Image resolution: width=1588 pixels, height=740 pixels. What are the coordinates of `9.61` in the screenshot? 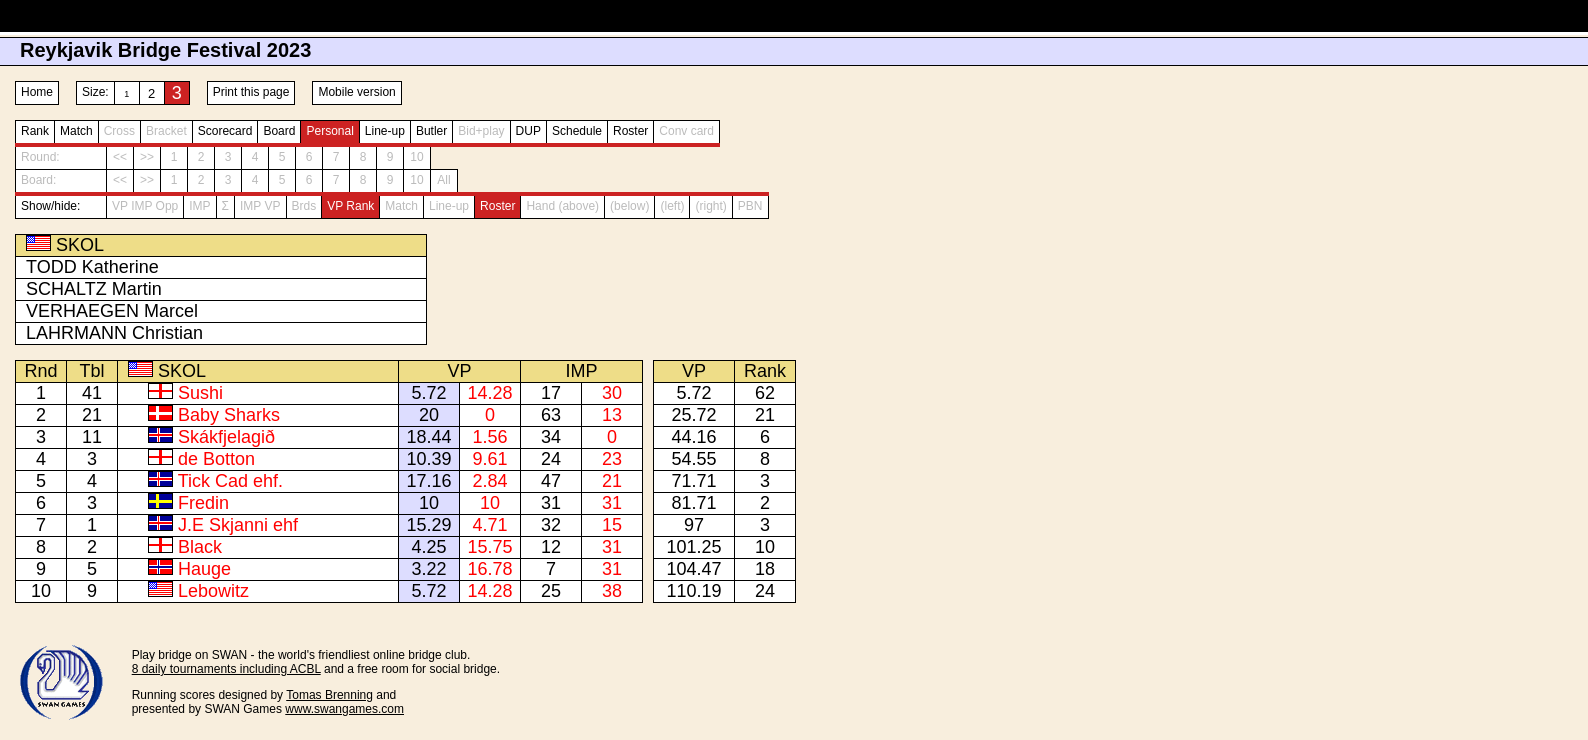 It's located at (489, 459).